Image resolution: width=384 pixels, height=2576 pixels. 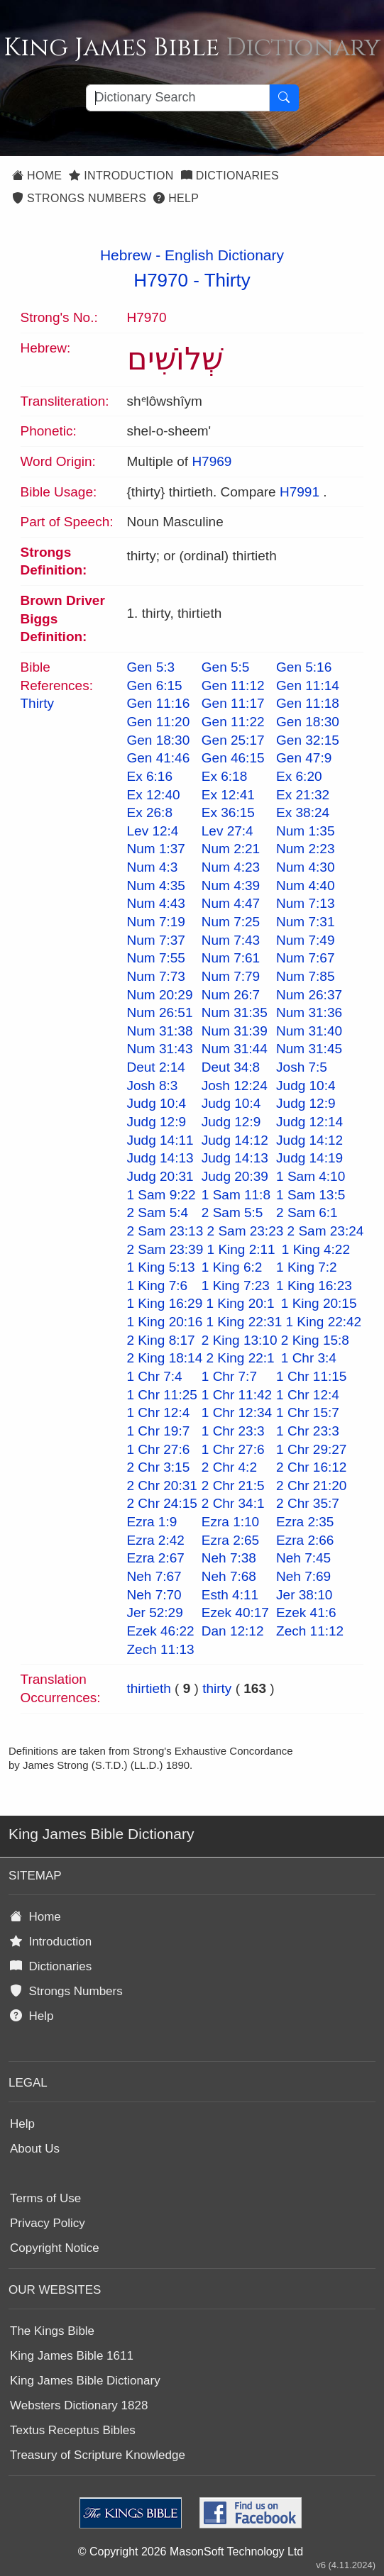 What do you see at coordinates (310, 1630) in the screenshot?
I see `Zech 11:12` at bounding box center [310, 1630].